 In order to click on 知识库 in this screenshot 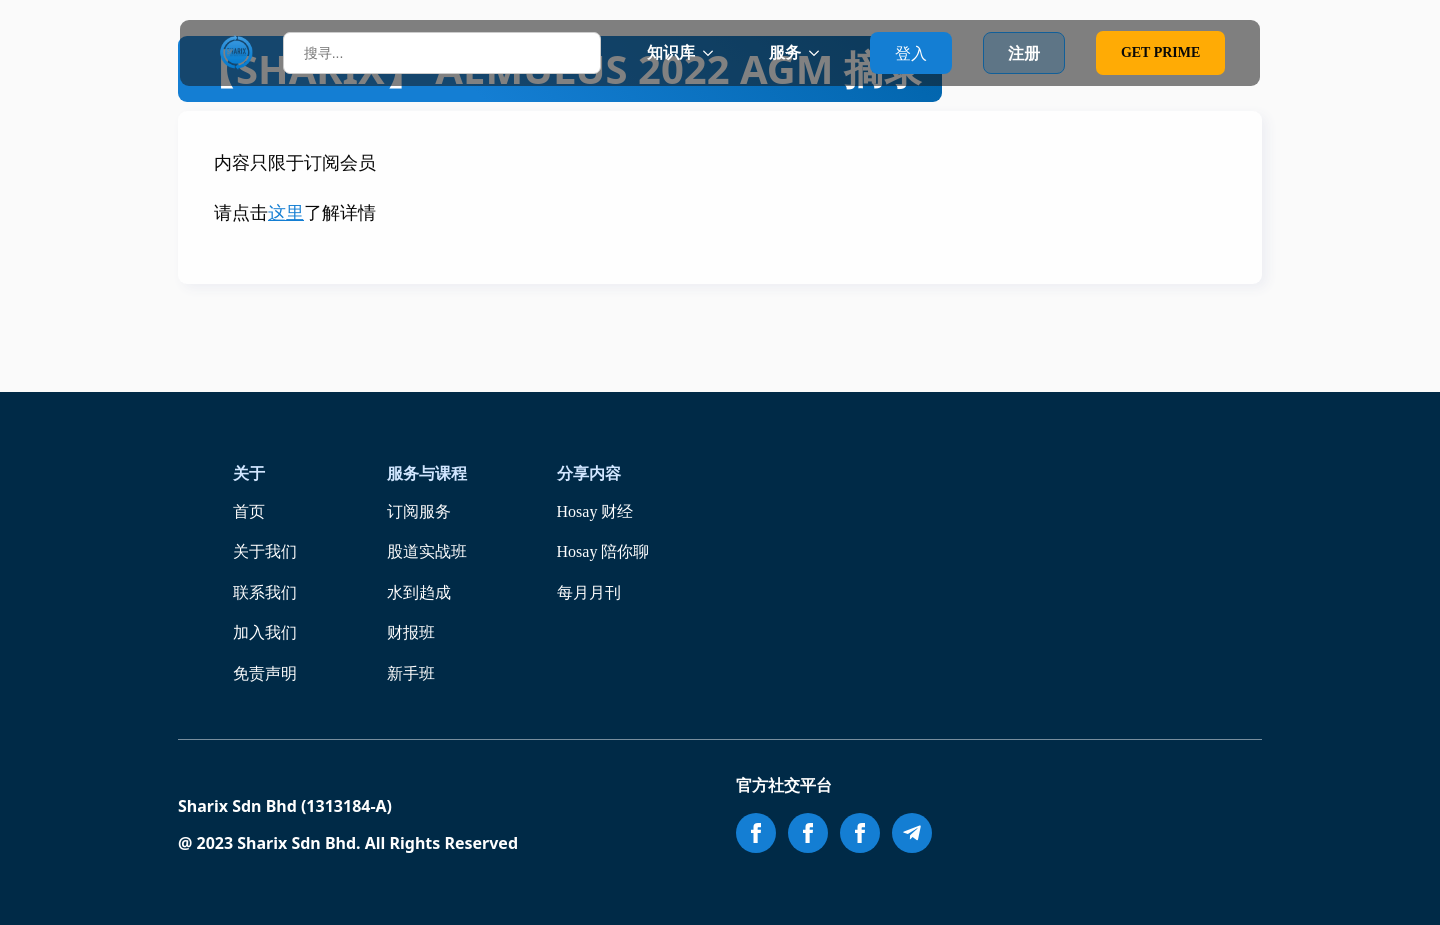, I will do `click(671, 52)`.